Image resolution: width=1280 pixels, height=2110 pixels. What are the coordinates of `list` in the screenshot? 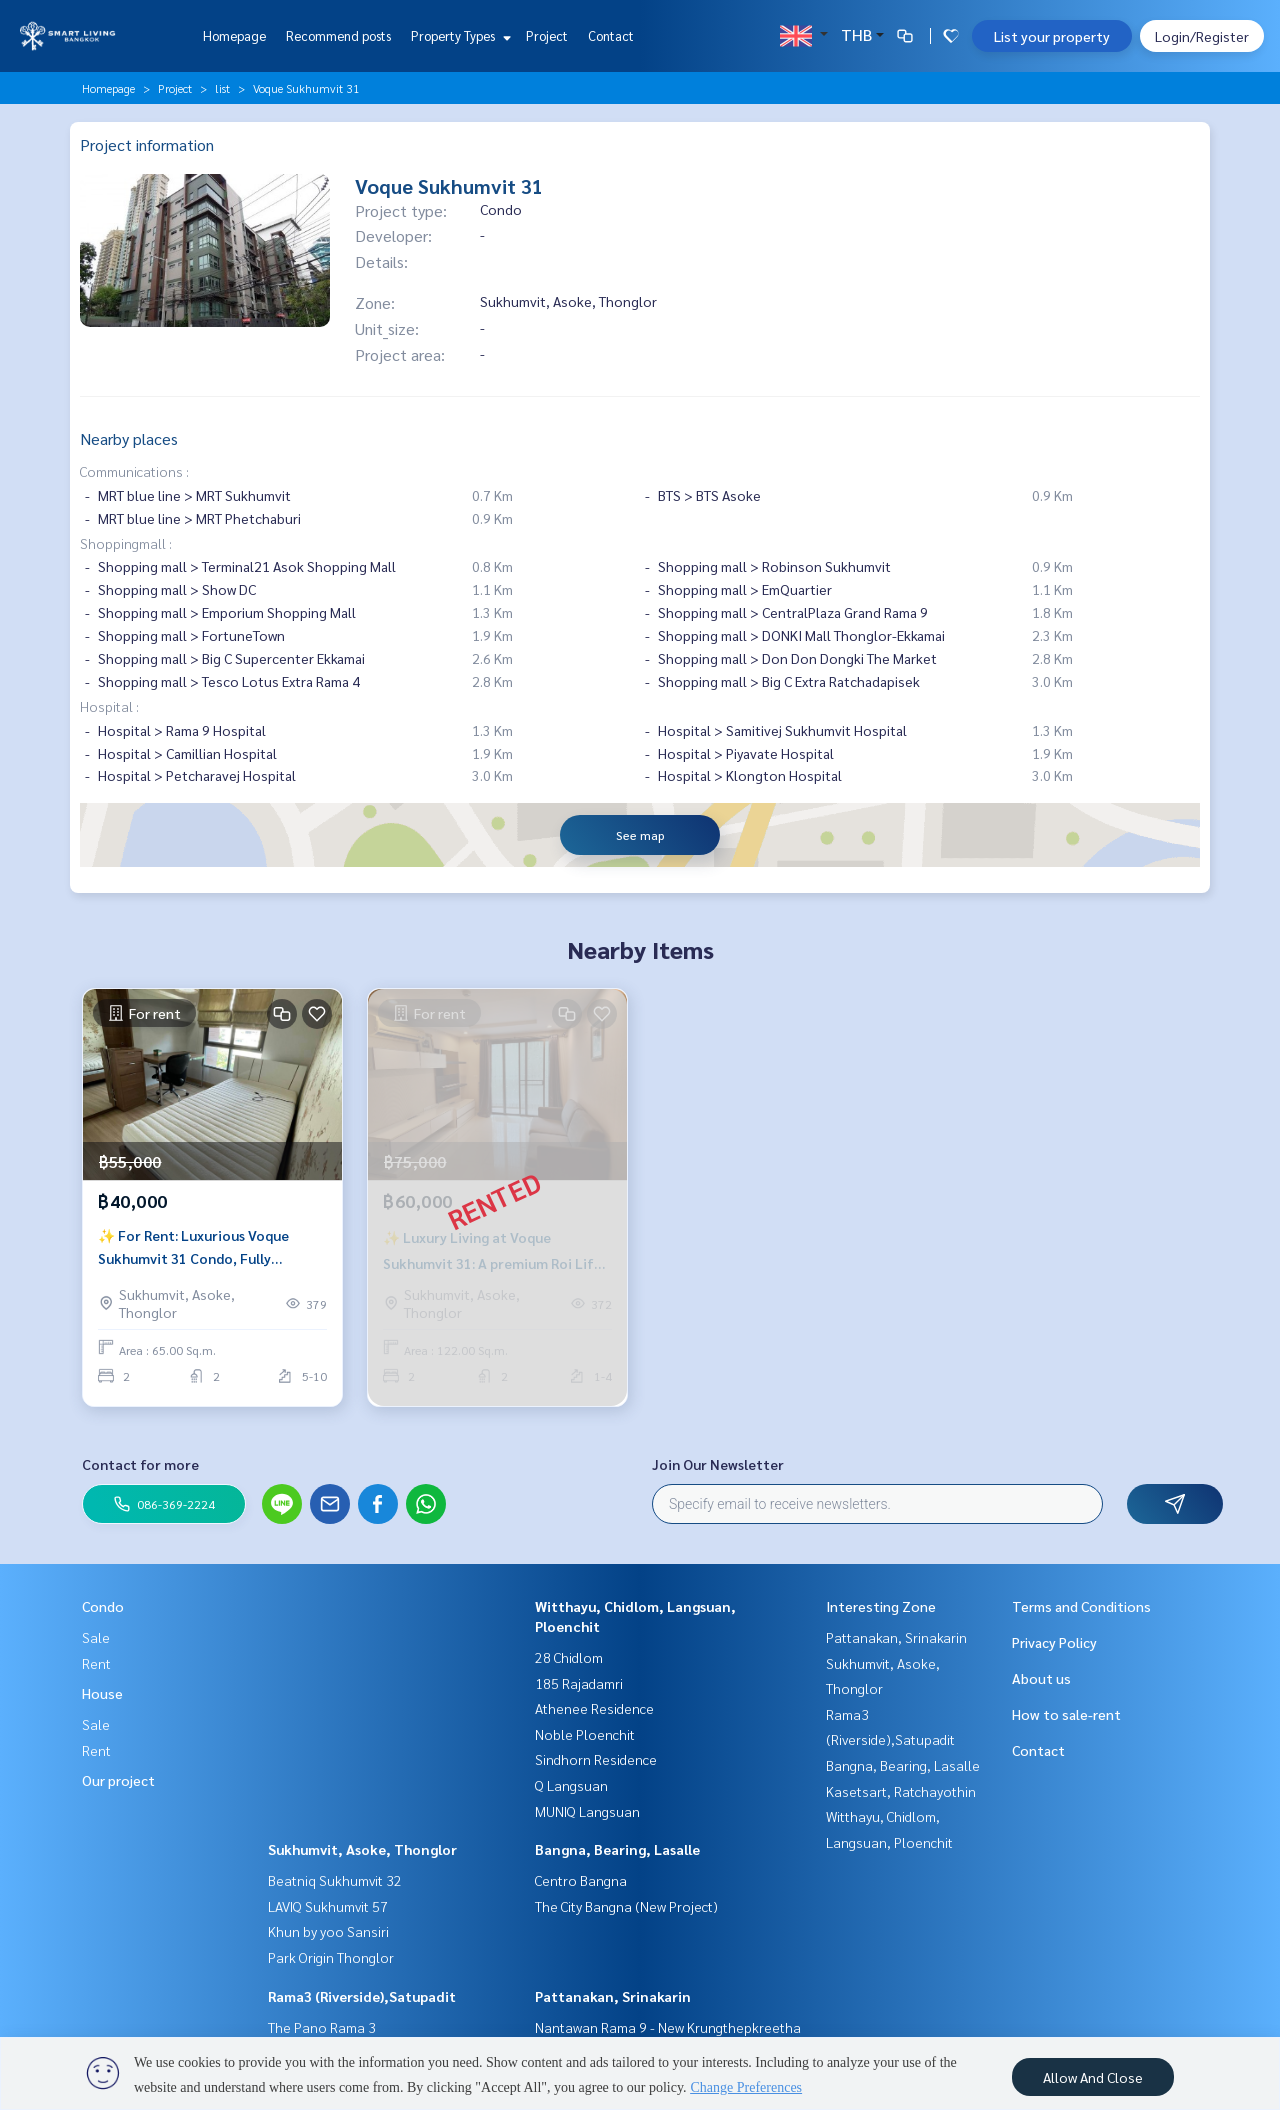 It's located at (222, 88).